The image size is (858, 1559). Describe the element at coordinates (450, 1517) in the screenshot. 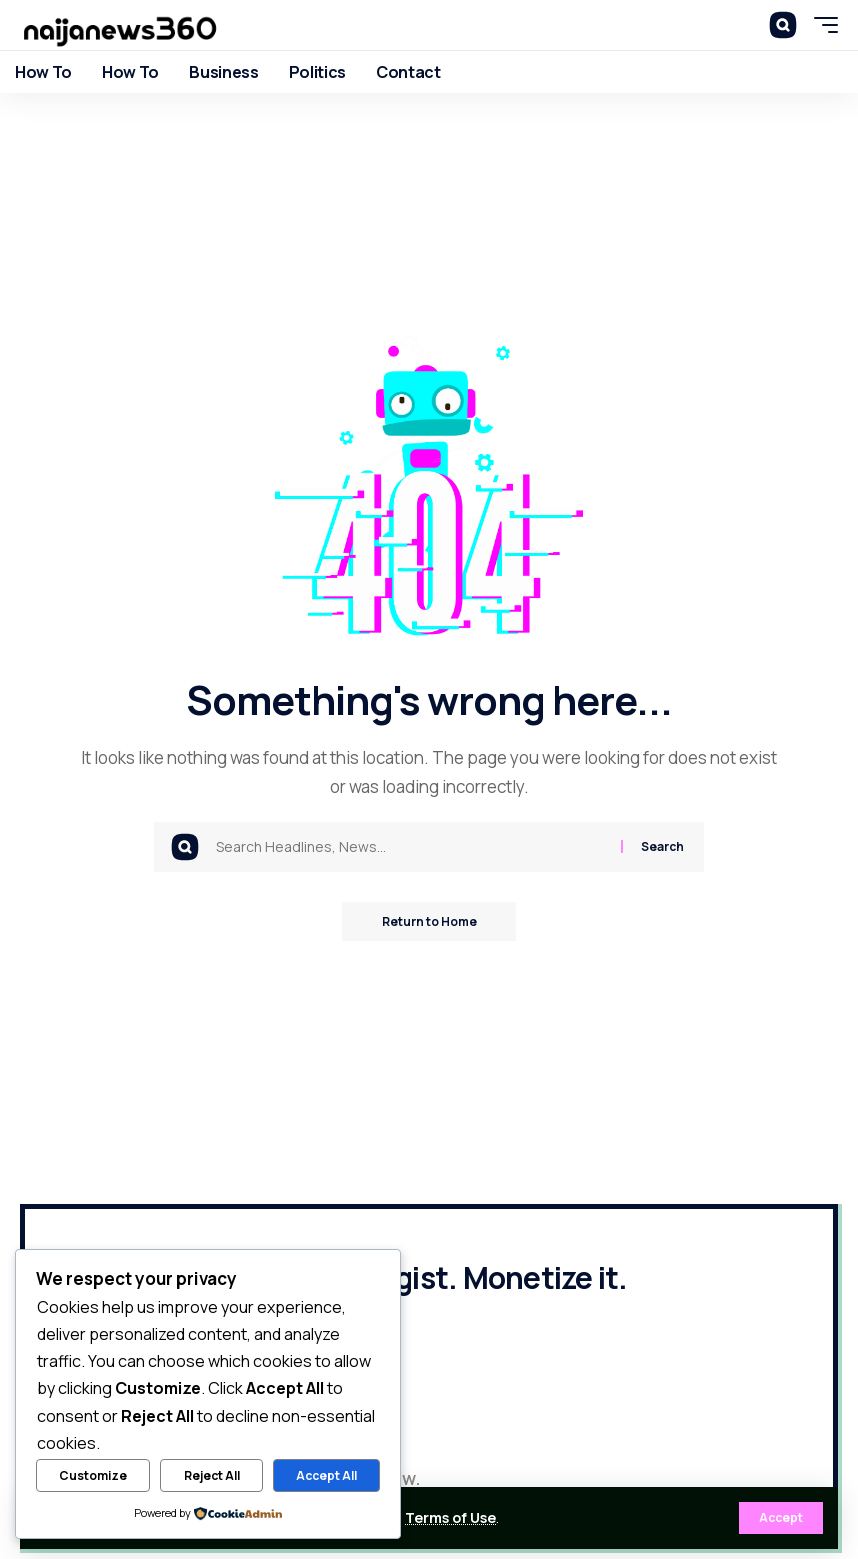

I see `Terms of Use` at that location.